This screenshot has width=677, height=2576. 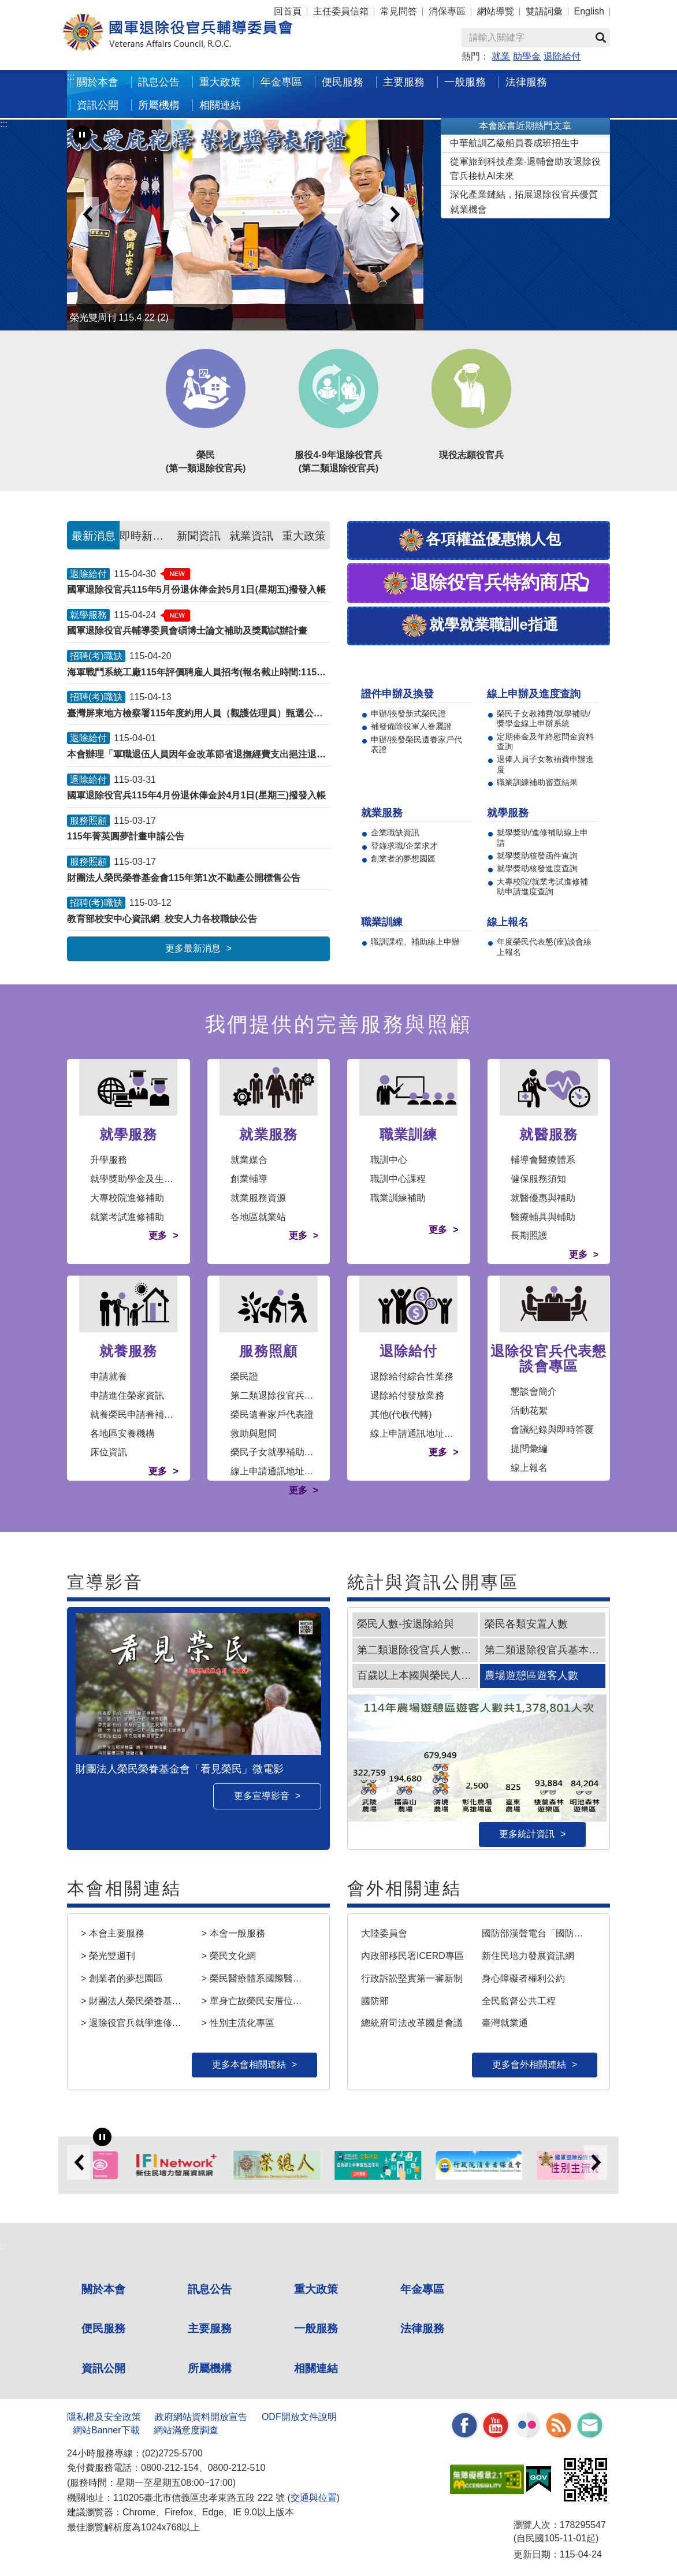 What do you see at coordinates (447, 11) in the screenshot?
I see `消保專區` at bounding box center [447, 11].